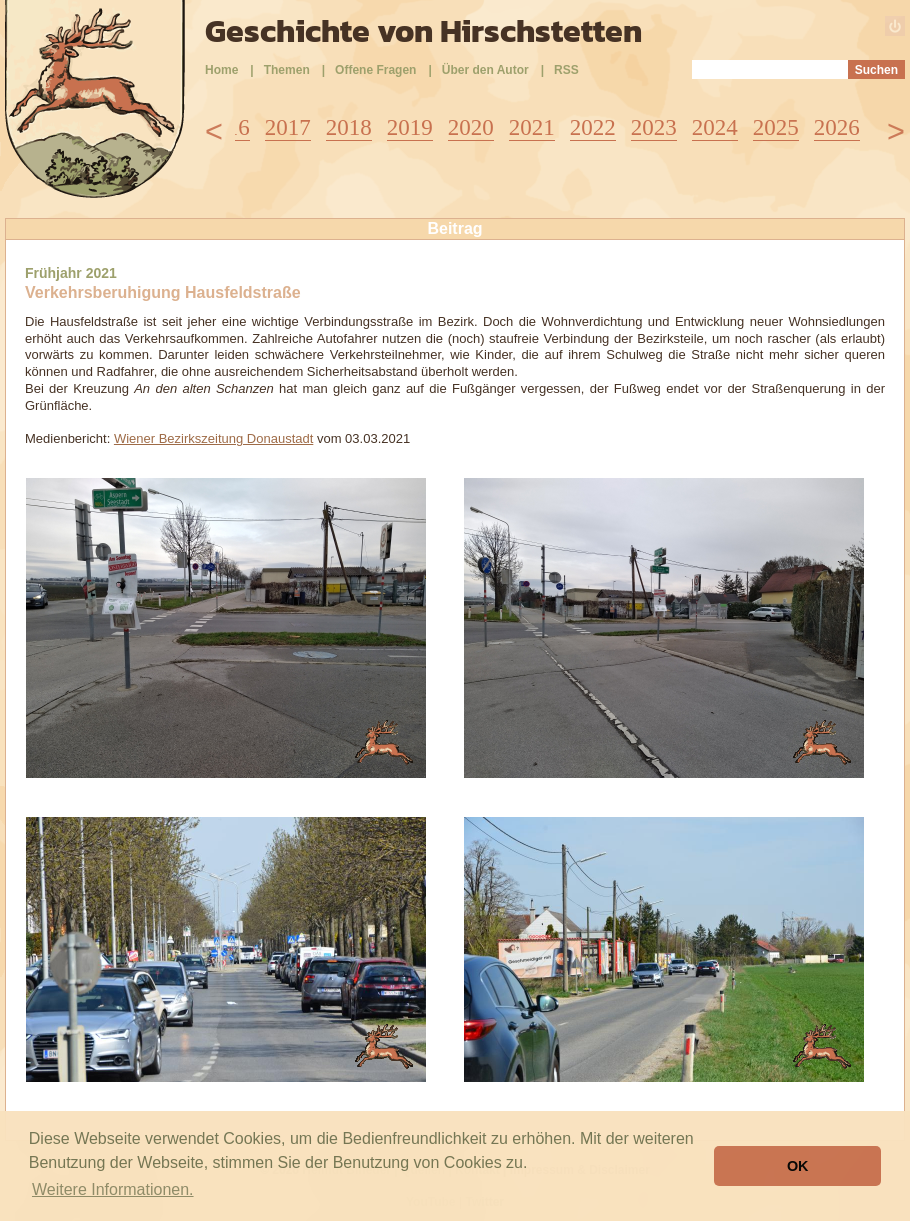 The image size is (910, 1221). Describe the element at coordinates (423, 31) in the screenshot. I see `Geschichte von Hirschstetten` at that location.